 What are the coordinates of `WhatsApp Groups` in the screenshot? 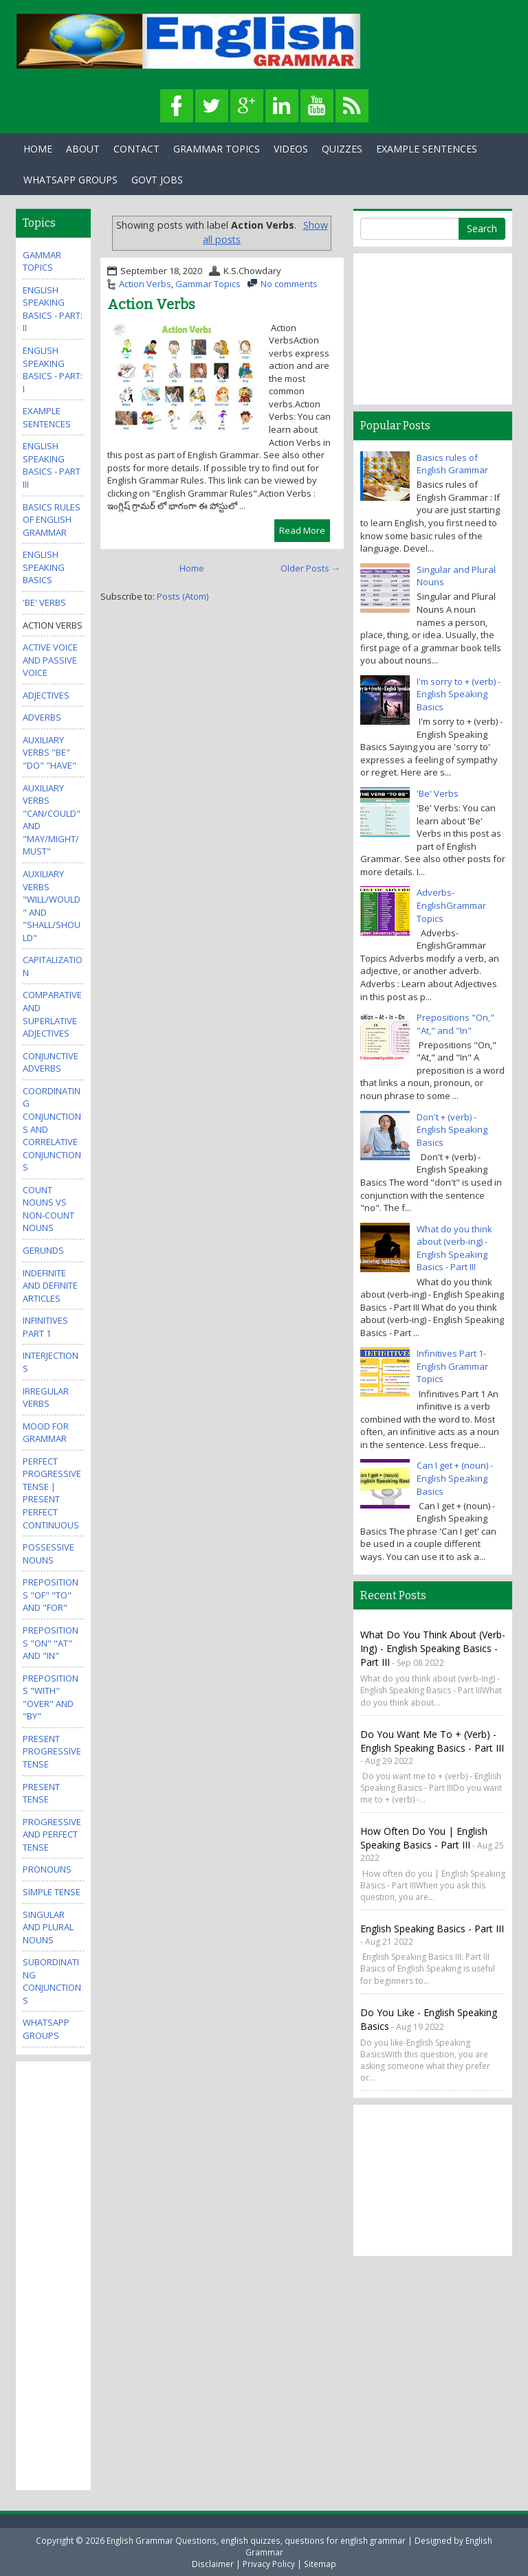 It's located at (70, 179).